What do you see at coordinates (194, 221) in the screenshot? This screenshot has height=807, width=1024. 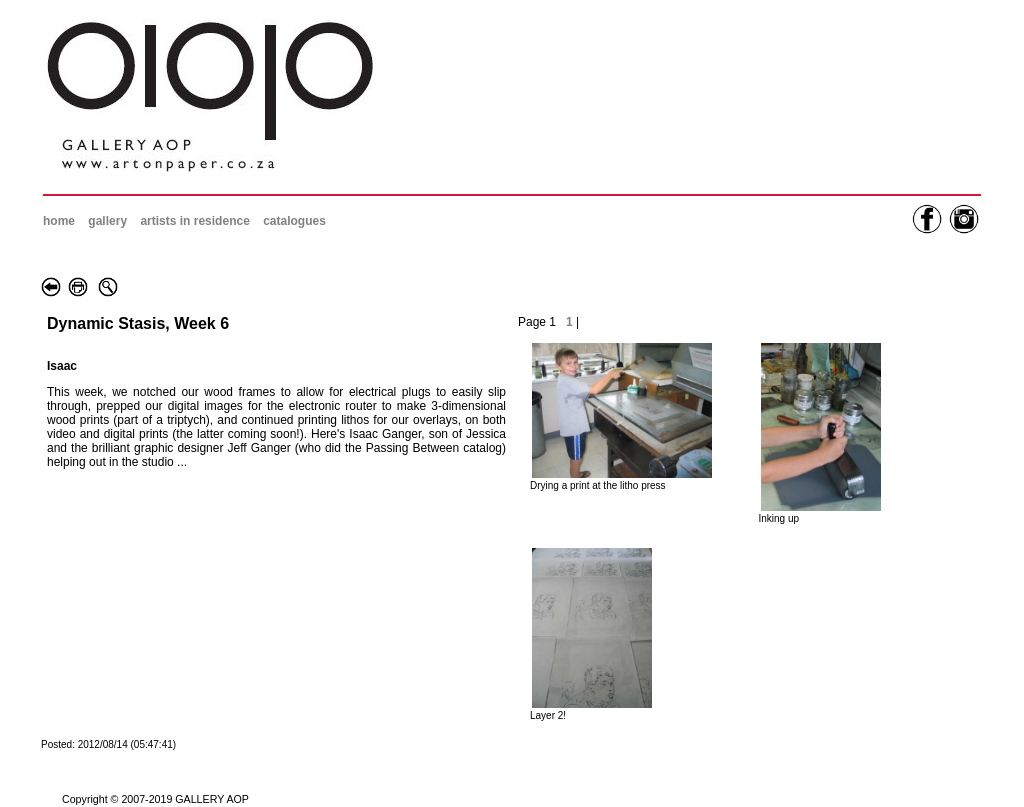 I see `artists in residence` at bounding box center [194, 221].